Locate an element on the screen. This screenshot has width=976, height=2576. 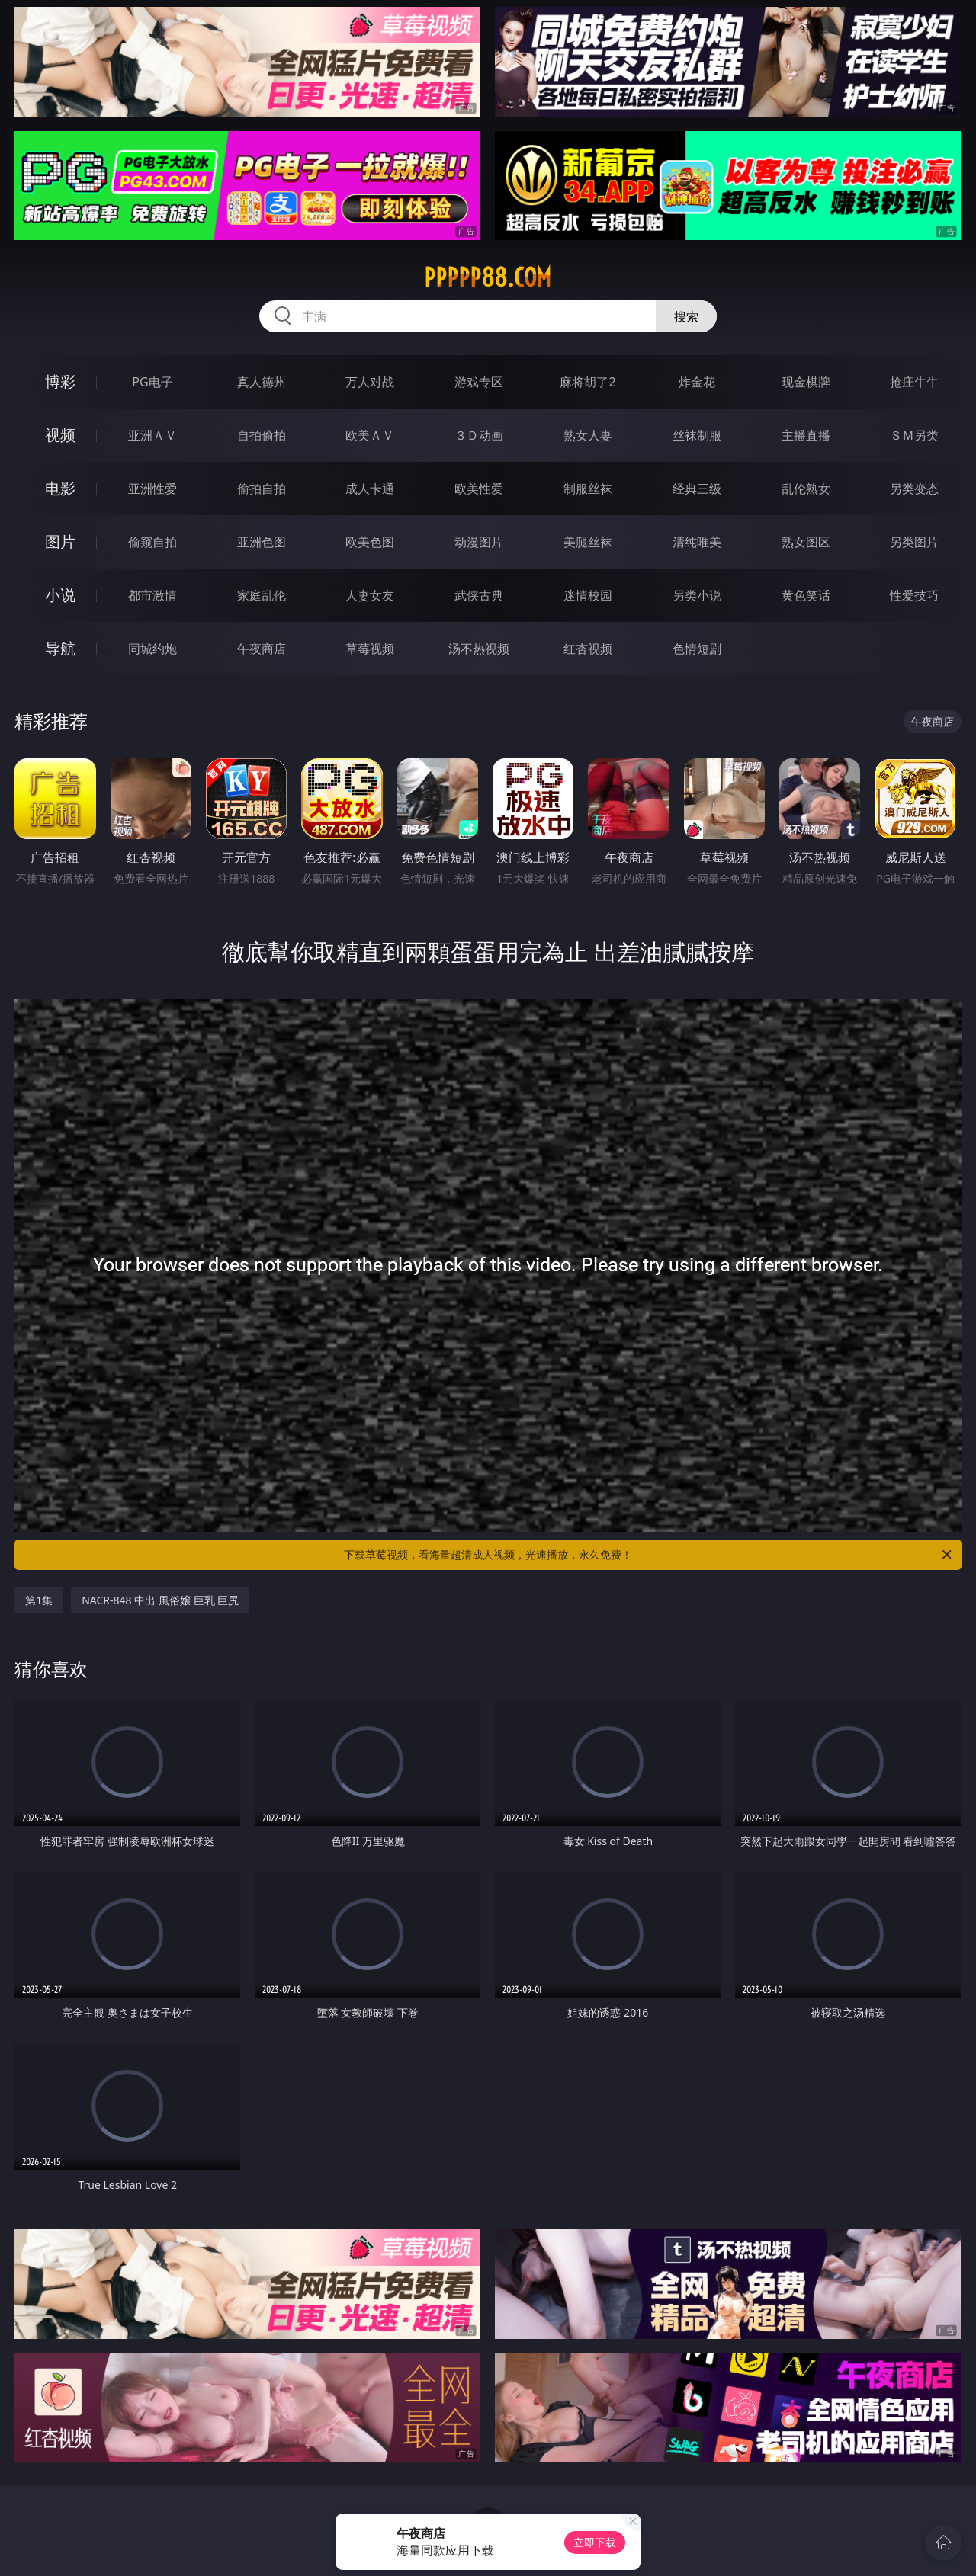
色情短剧 is located at coordinates (697, 648).